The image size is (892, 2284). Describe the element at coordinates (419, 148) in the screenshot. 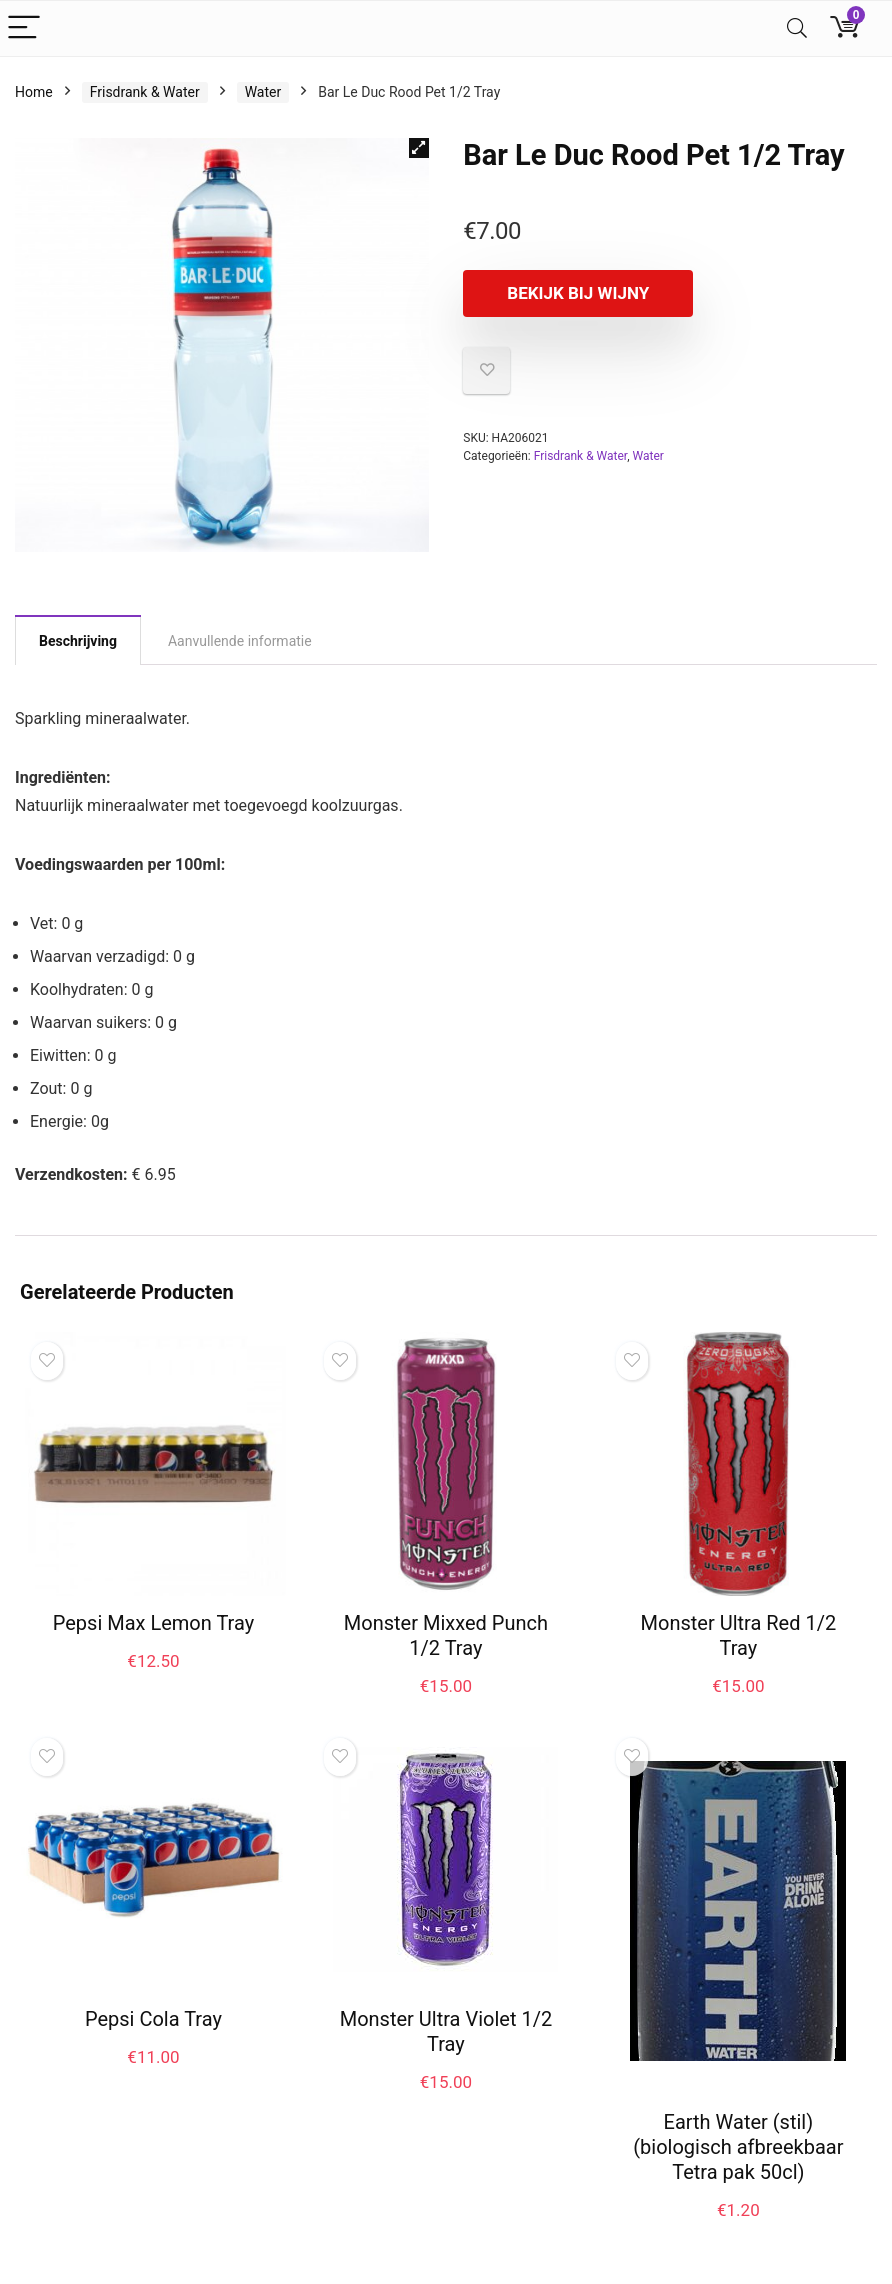

I see `[button]` at that location.